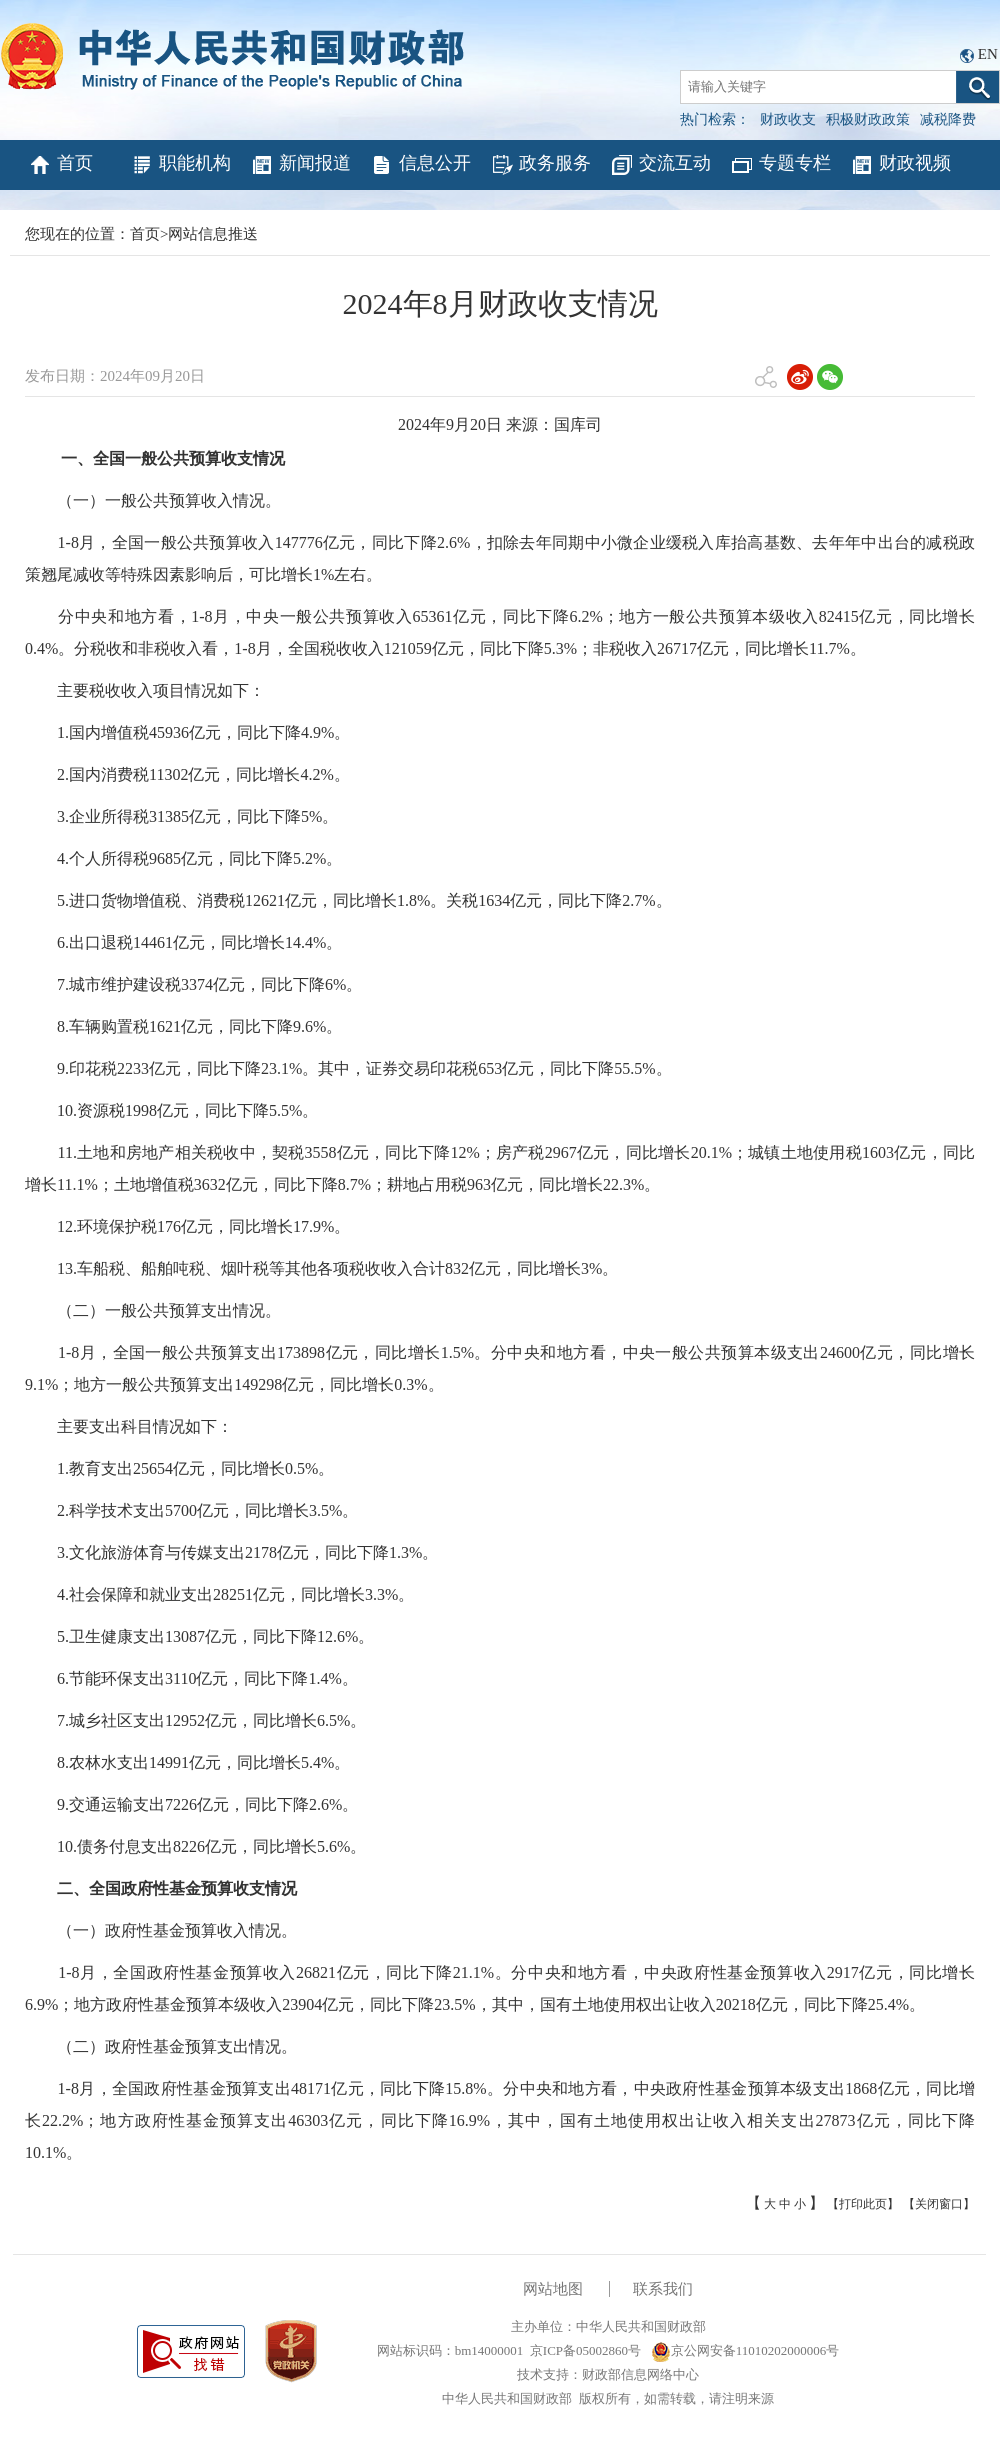 The width and height of the screenshot is (1000, 2441). What do you see at coordinates (300, 165) in the screenshot?
I see `新闻报道` at bounding box center [300, 165].